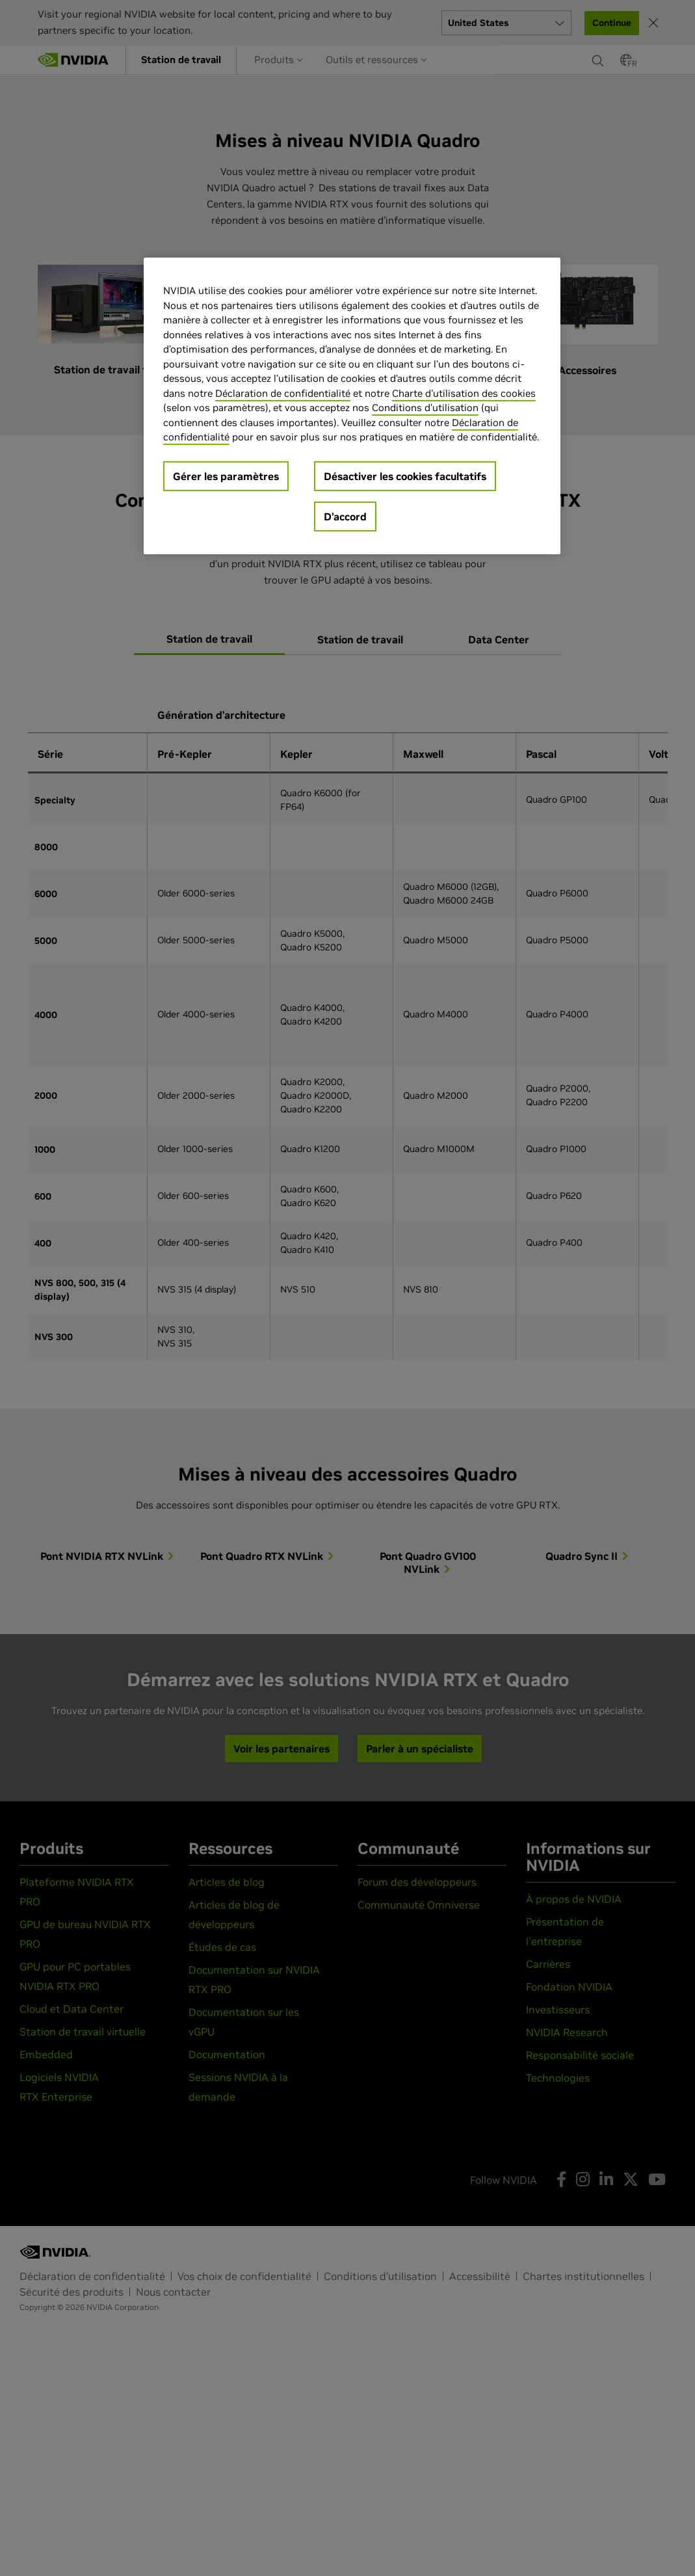 The height and width of the screenshot is (2576, 695). Describe the element at coordinates (282, 393) in the screenshot. I see `Déclaration de confidentialité` at that location.